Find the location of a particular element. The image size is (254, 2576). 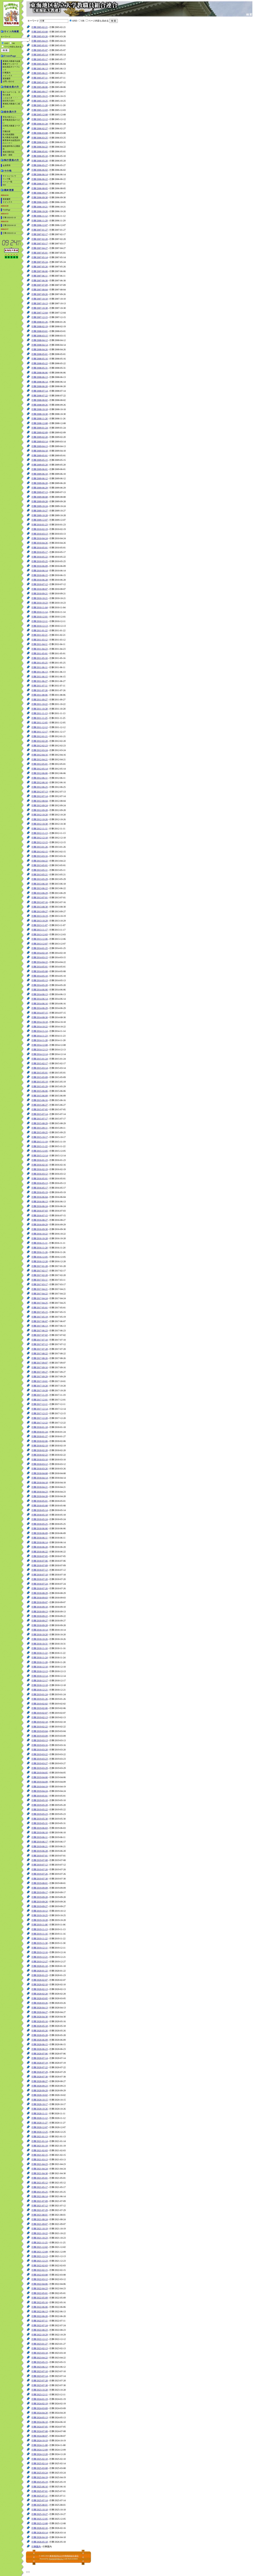

行事/2014-01-25 is located at coordinates (40, 948).